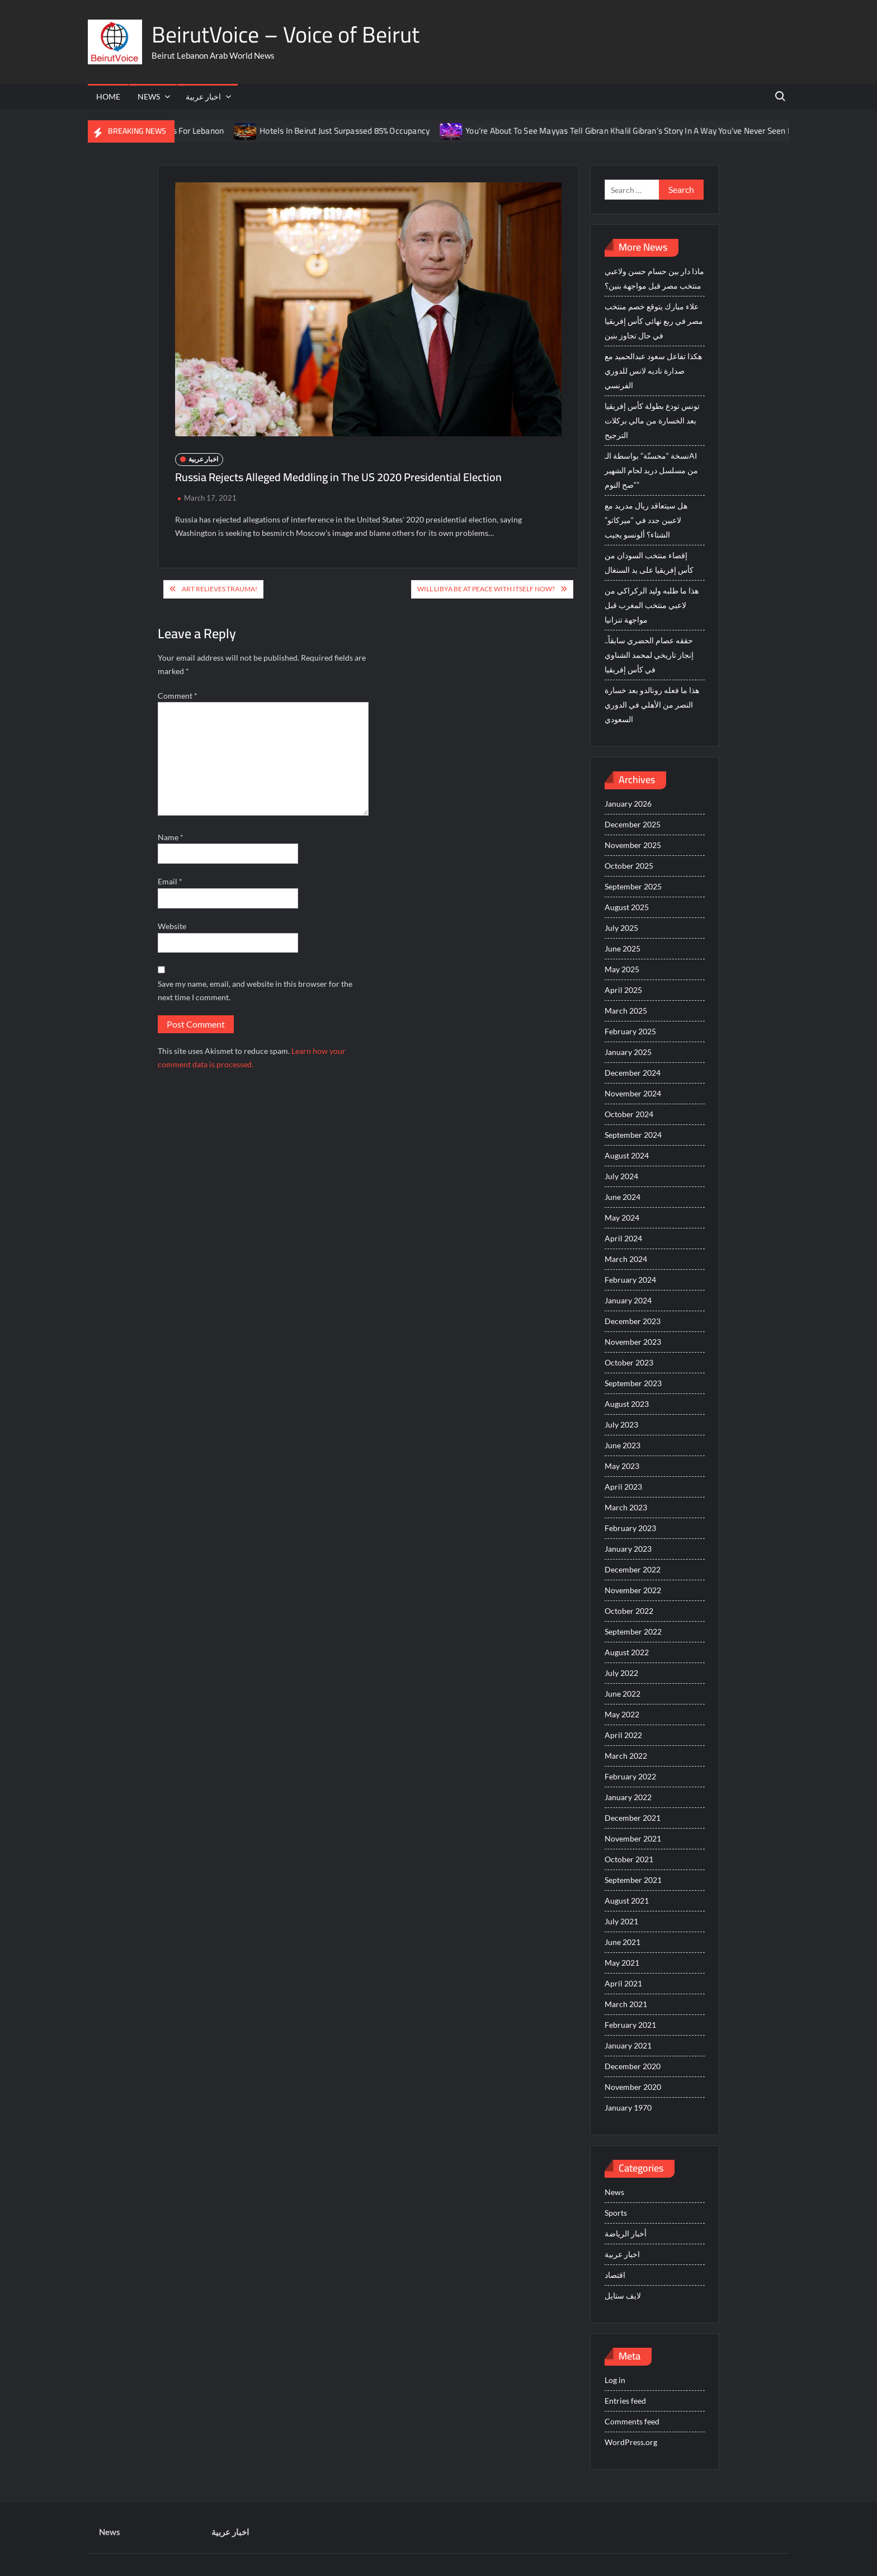 This screenshot has height=2576, width=877. Describe the element at coordinates (628, 1300) in the screenshot. I see `January 2024` at that location.